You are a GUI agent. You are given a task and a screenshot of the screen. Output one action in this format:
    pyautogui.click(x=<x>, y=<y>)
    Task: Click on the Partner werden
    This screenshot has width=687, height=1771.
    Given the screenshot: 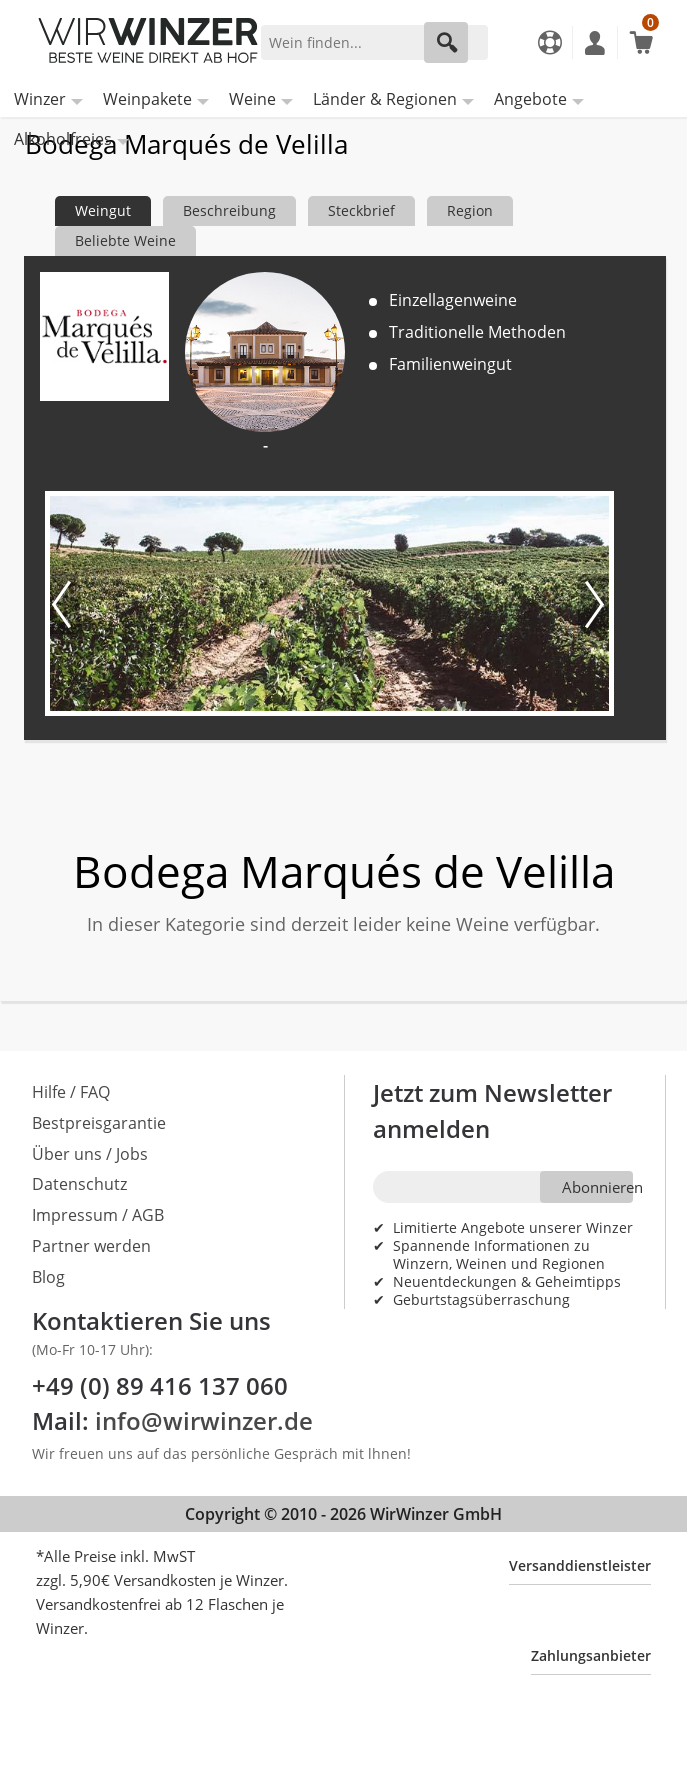 What is the action you would take?
    pyautogui.click(x=91, y=1246)
    